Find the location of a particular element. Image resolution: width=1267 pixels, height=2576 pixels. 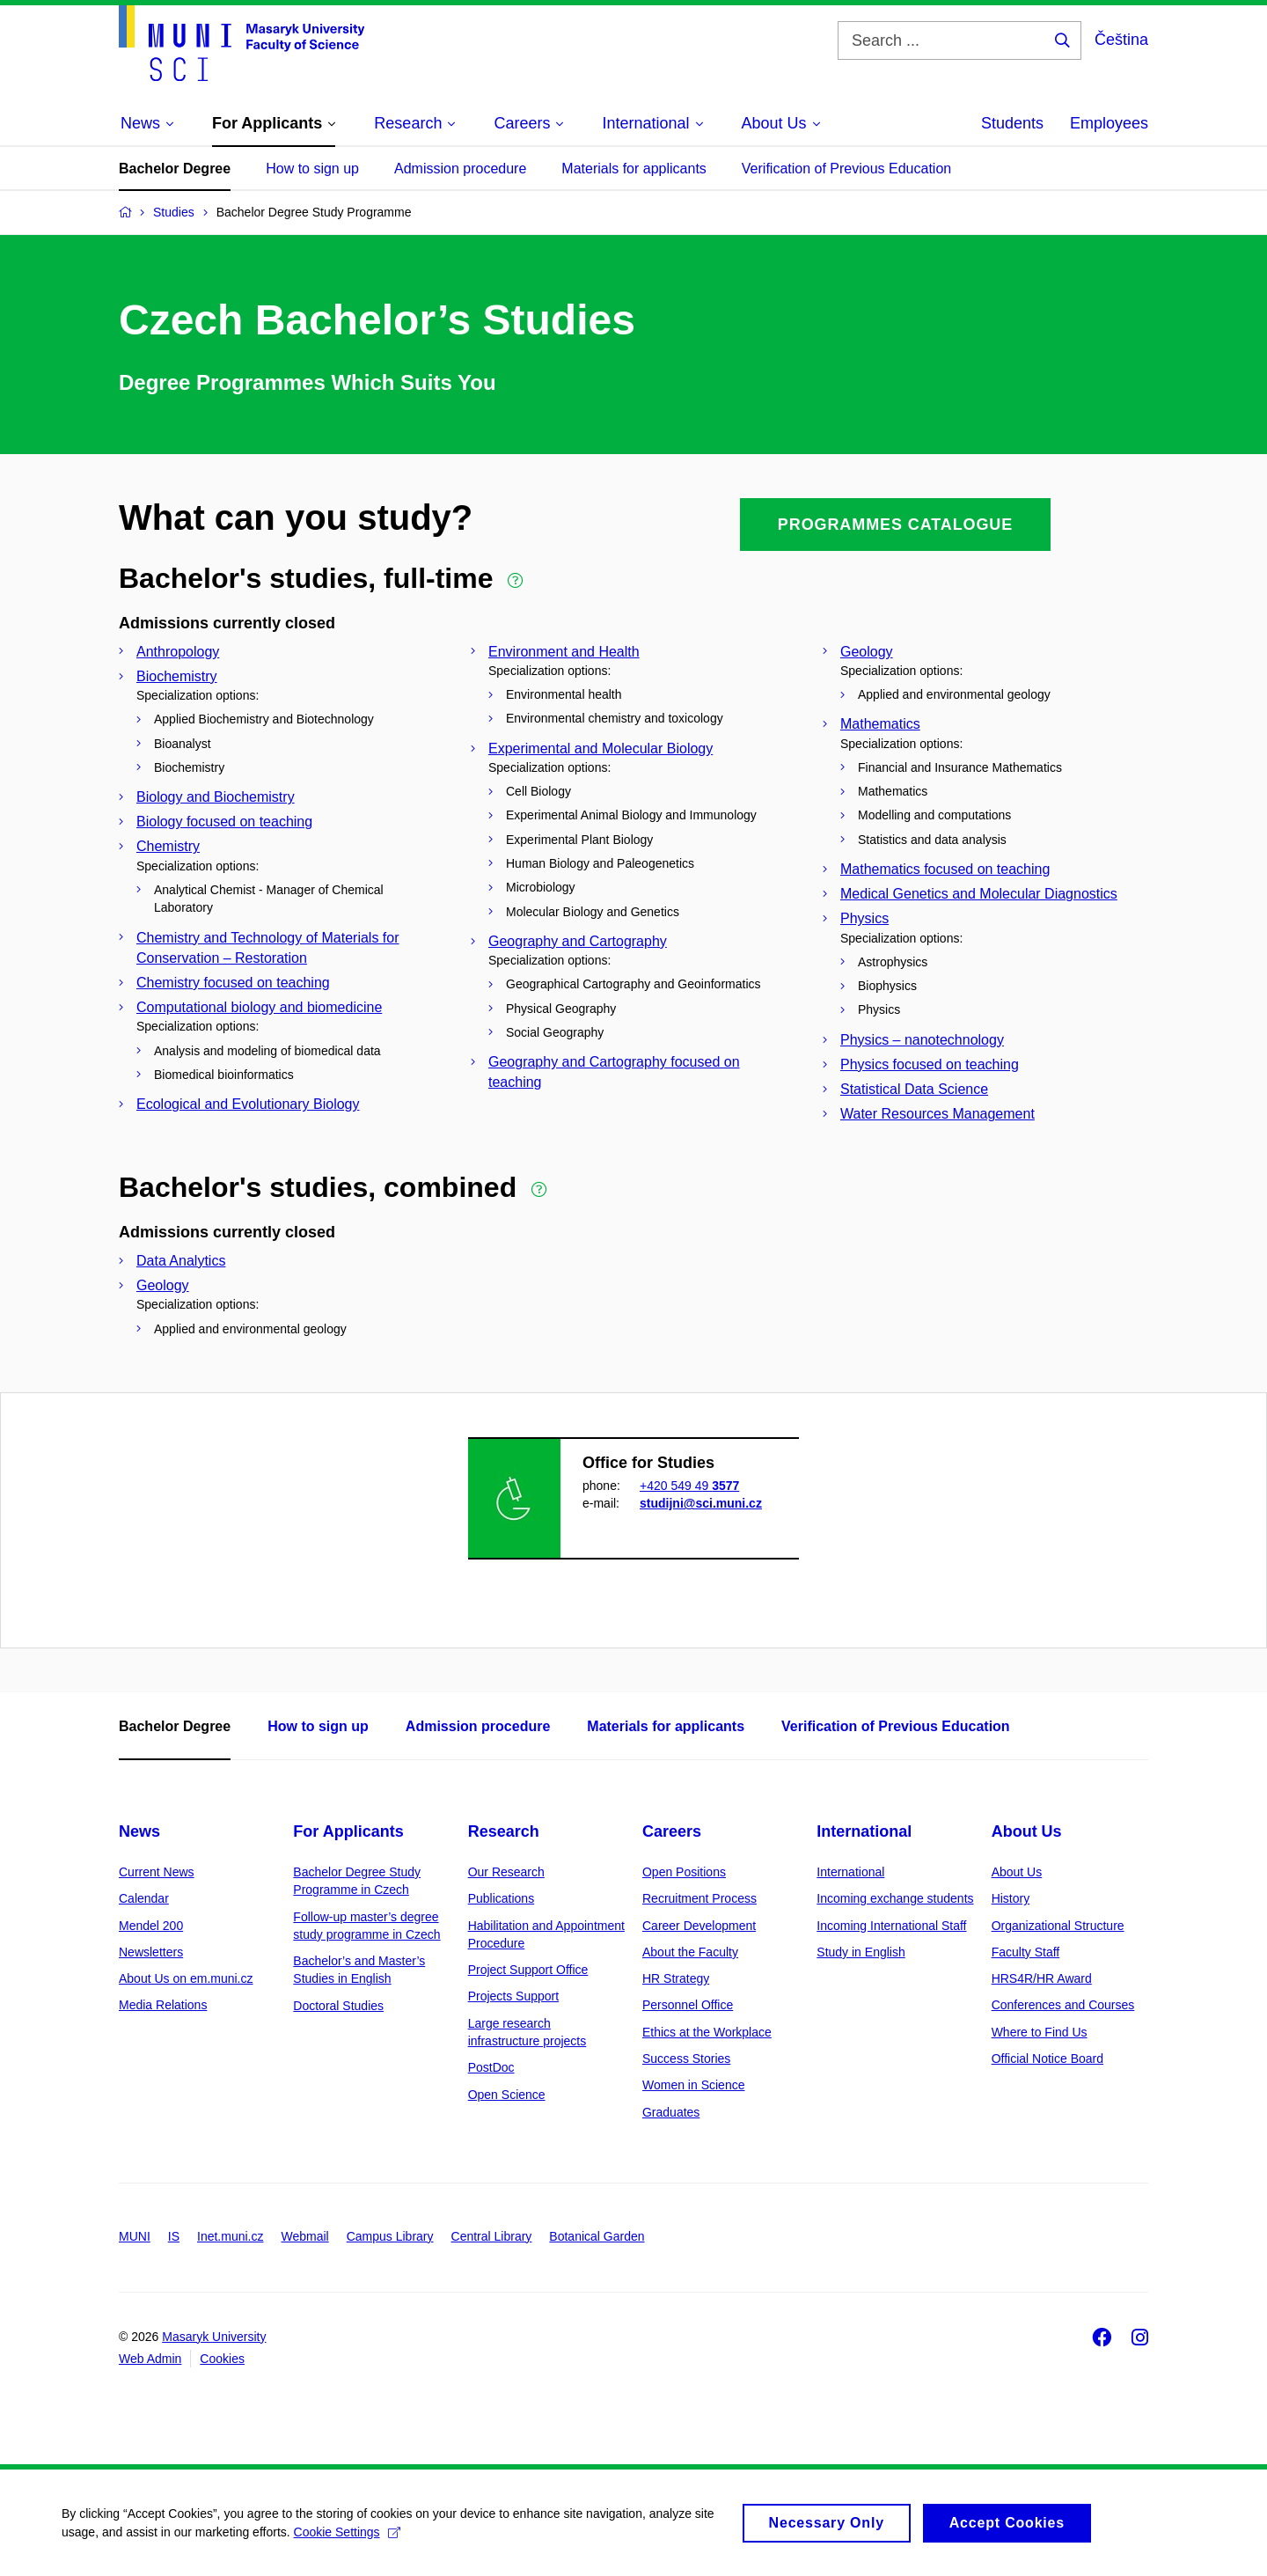

Success Stories is located at coordinates (686, 2058).